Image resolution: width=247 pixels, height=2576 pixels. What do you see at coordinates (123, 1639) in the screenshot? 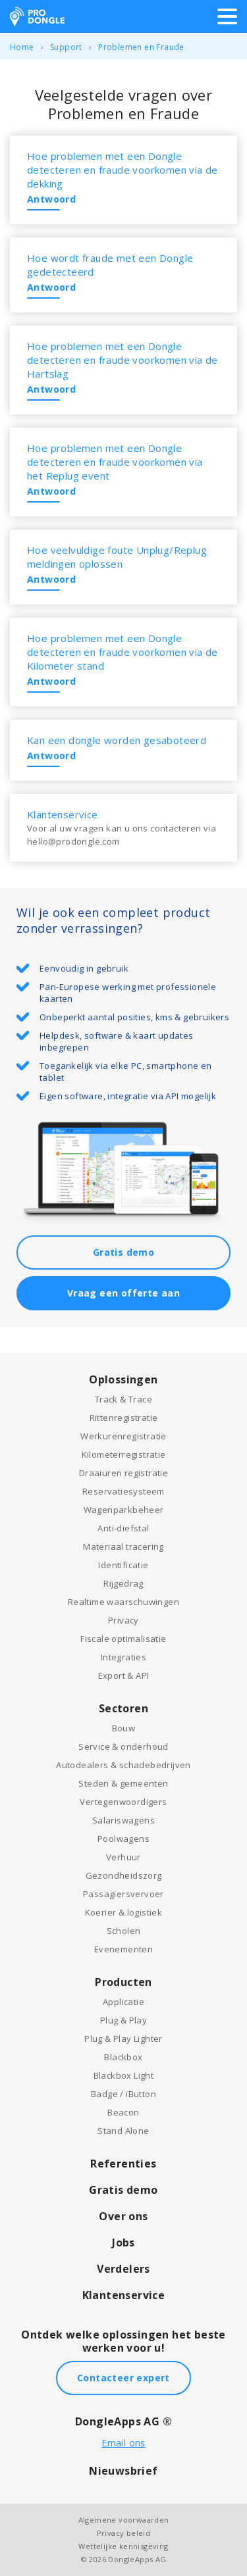
I see `Fiscale optimalisatie` at bounding box center [123, 1639].